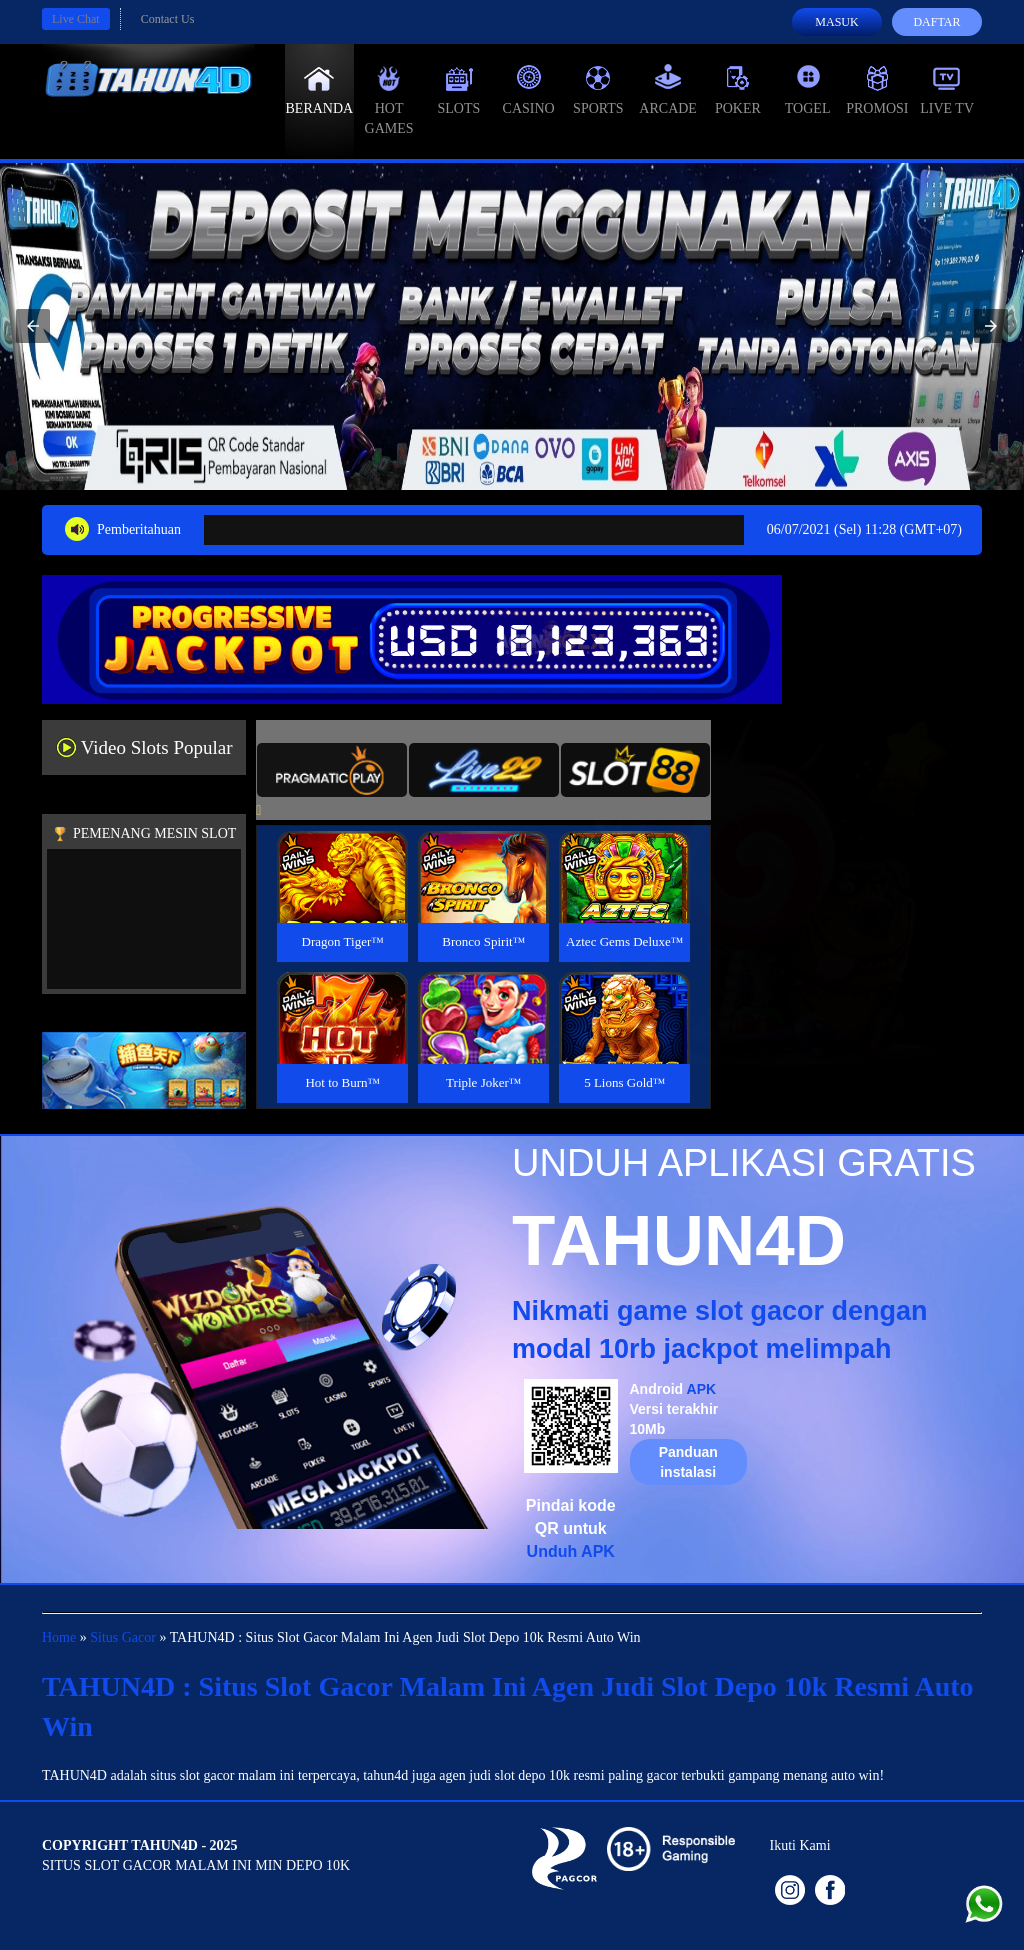 Image resolution: width=1024 pixels, height=1950 pixels. Describe the element at coordinates (688, 1462) in the screenshot. I see `Panduan instalasi [button]` at that location.